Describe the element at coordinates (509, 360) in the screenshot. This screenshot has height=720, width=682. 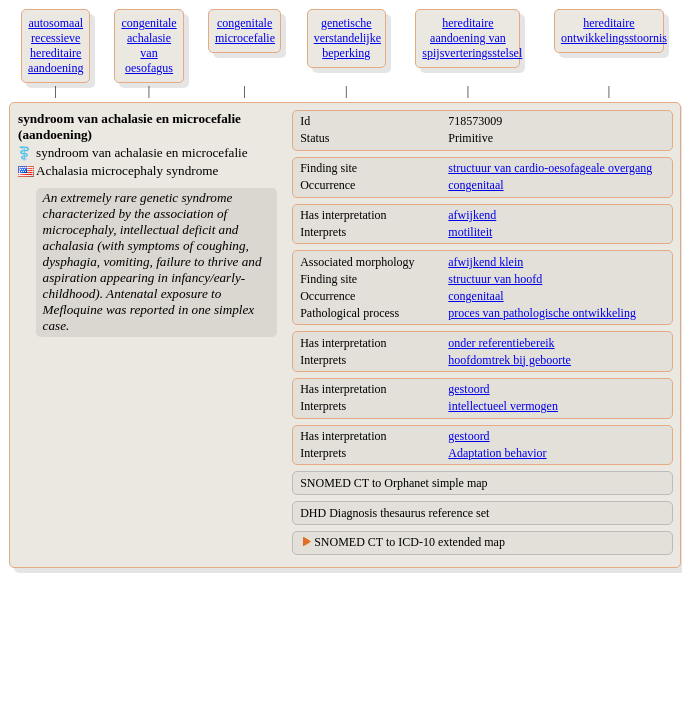
I see `hoofdomtrek bij geboorte` at that location.